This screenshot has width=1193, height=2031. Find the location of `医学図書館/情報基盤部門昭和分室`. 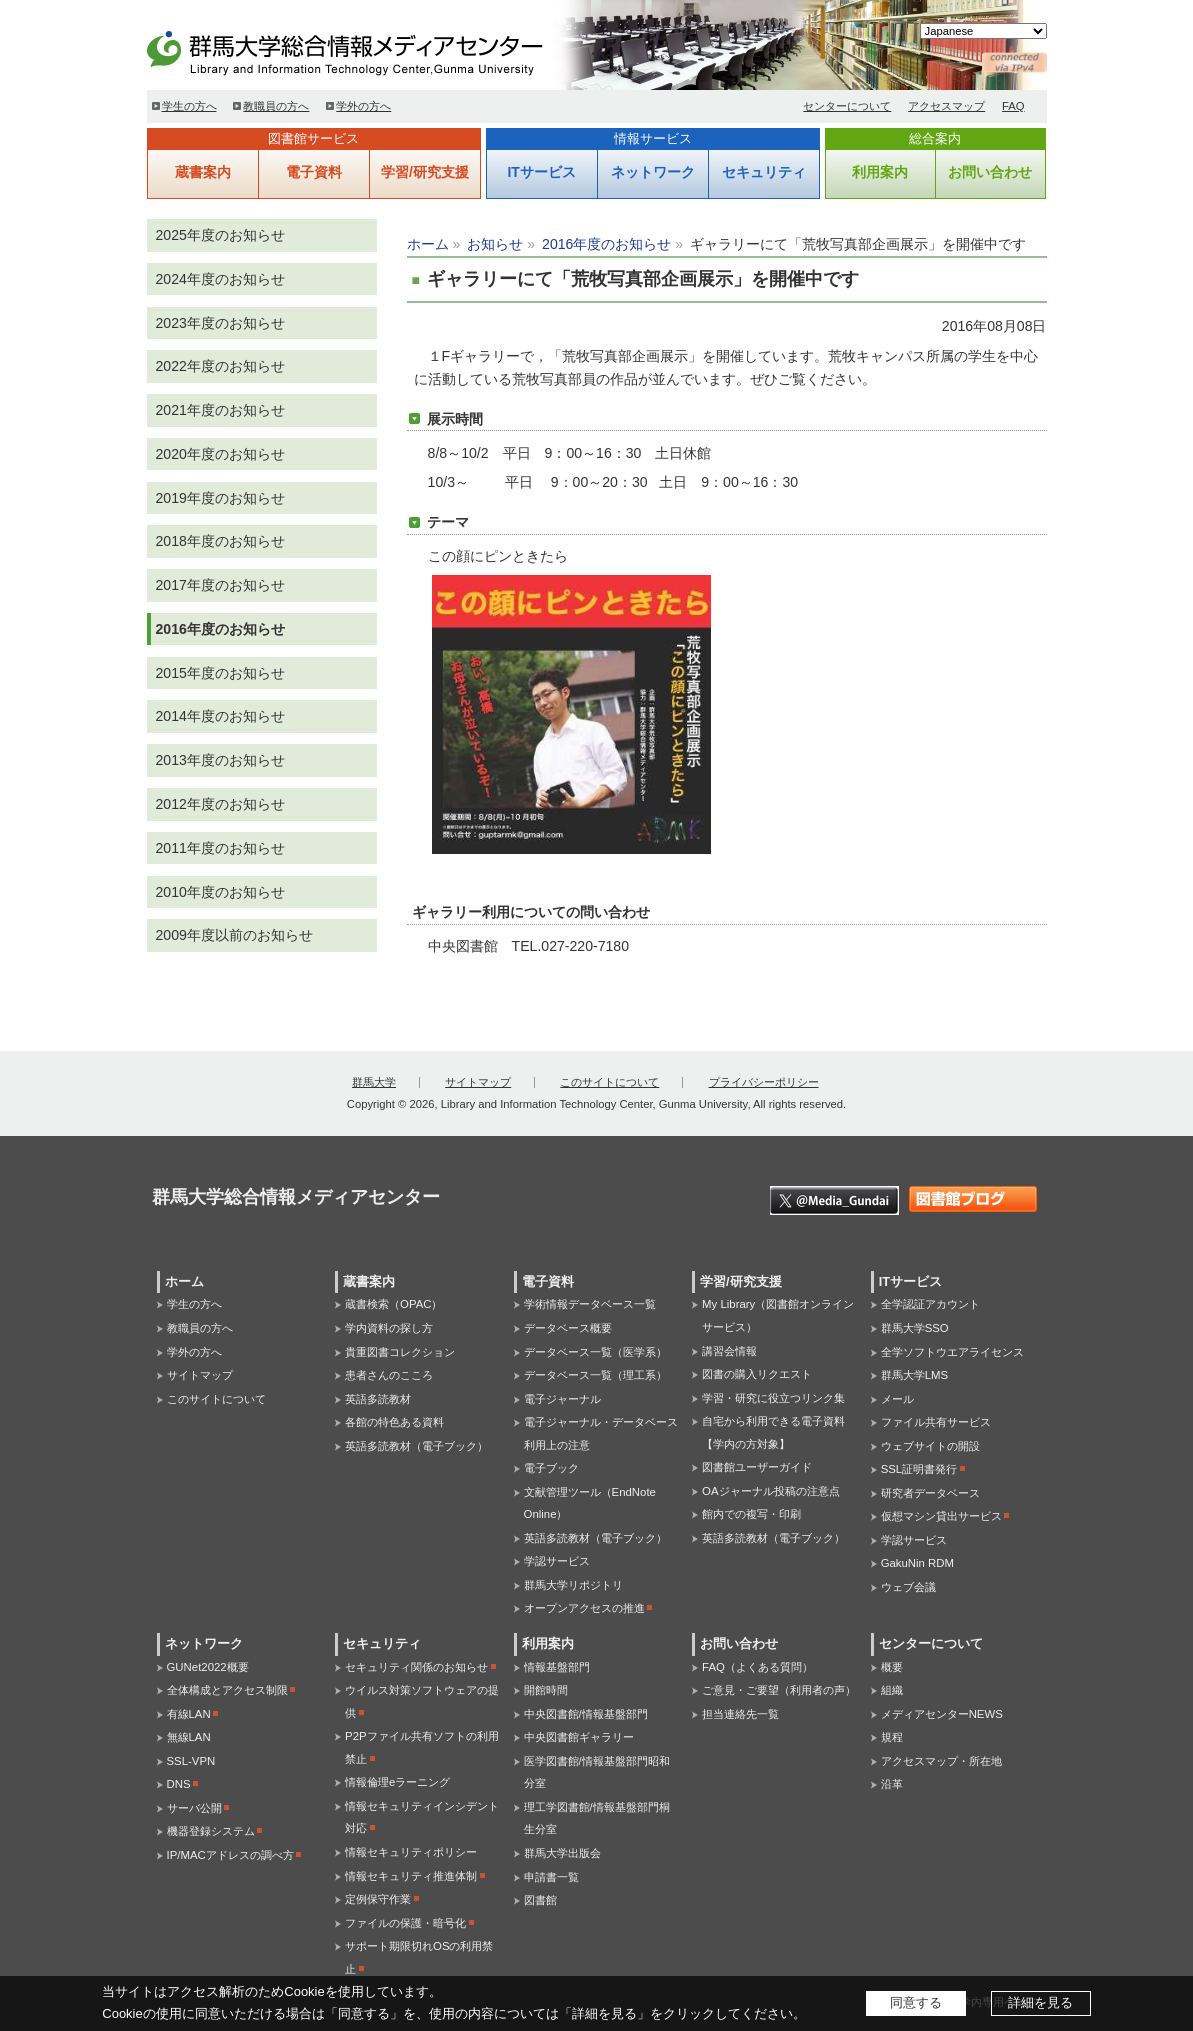

医学図書館/情報基盤部門昭和分室 is located at coordinates (597, 1772).